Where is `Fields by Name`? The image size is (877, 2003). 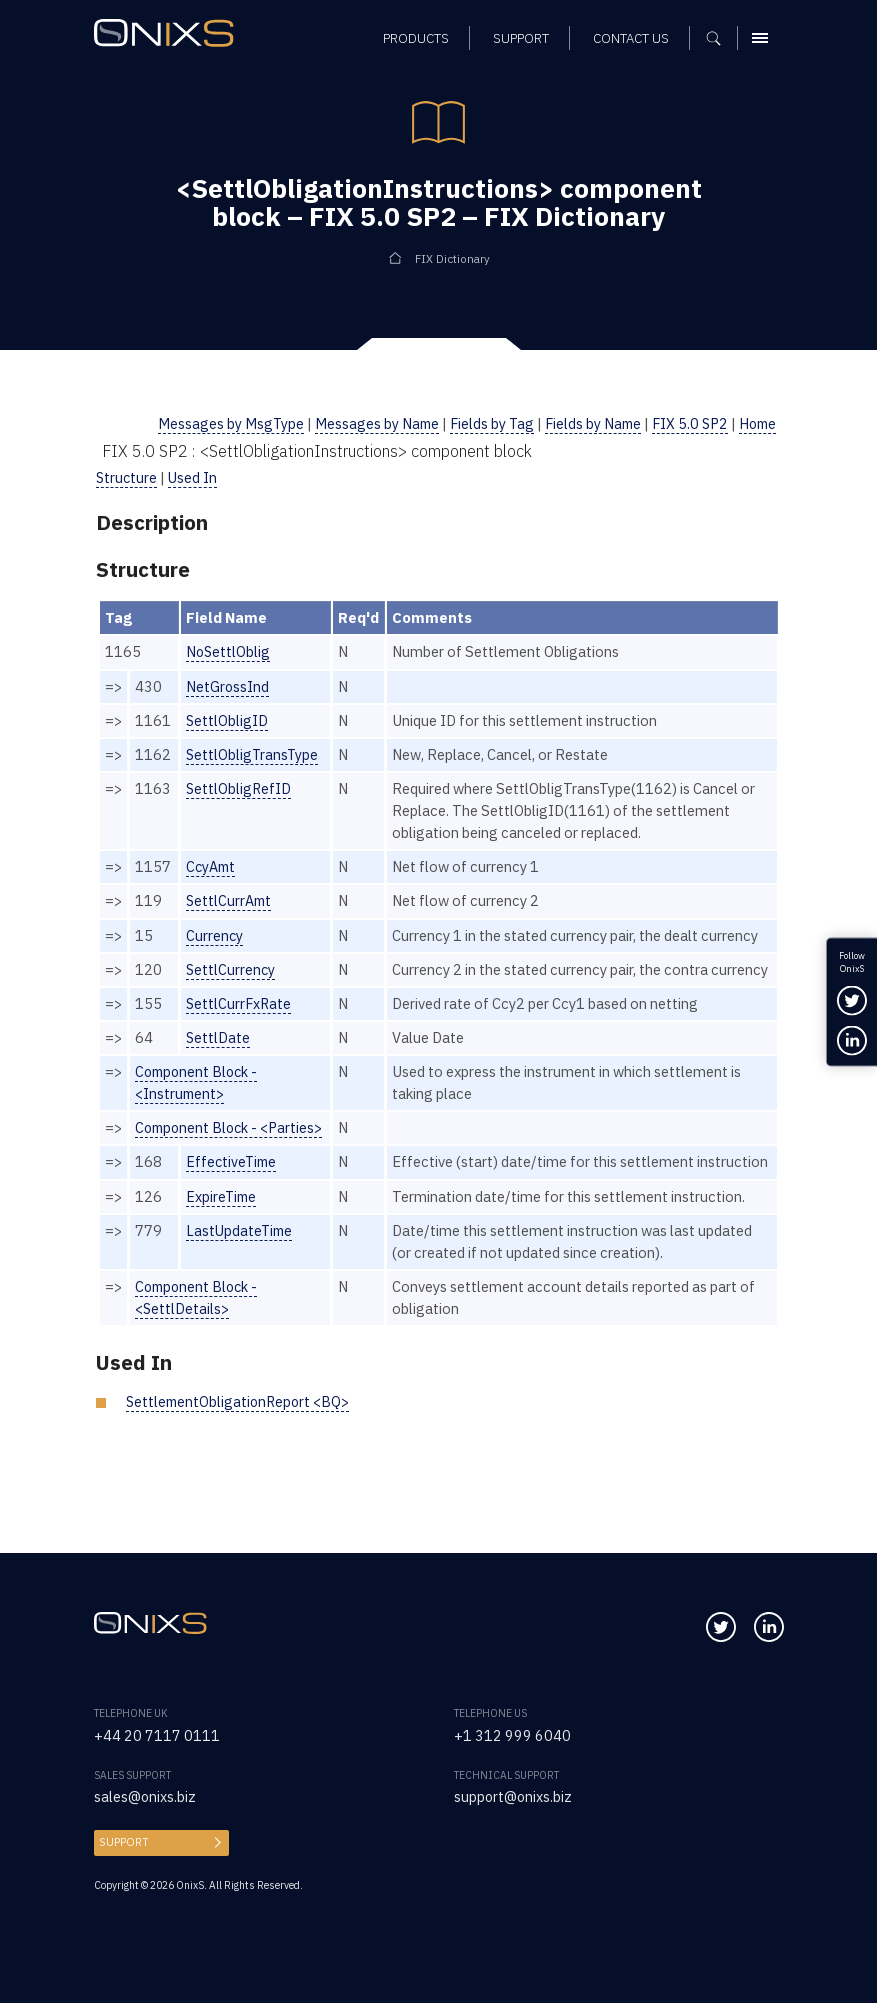
Fields by Name is located at coordinates (585, 423).